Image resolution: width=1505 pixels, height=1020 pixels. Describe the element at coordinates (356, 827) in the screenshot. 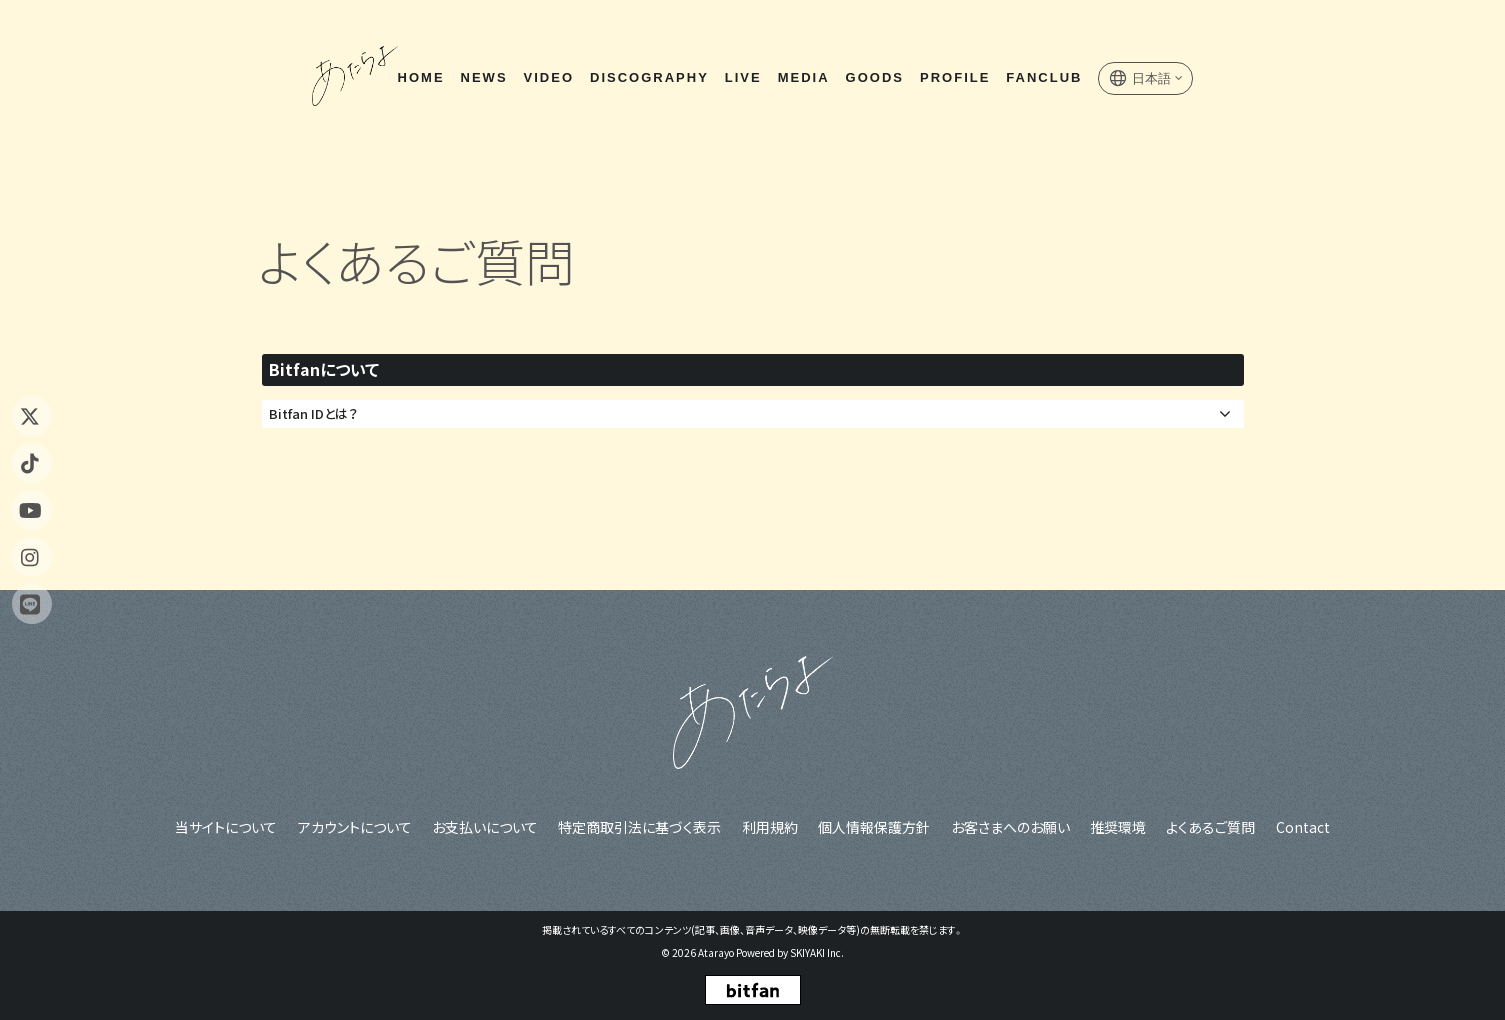

I see `アカウントについて` at that location.